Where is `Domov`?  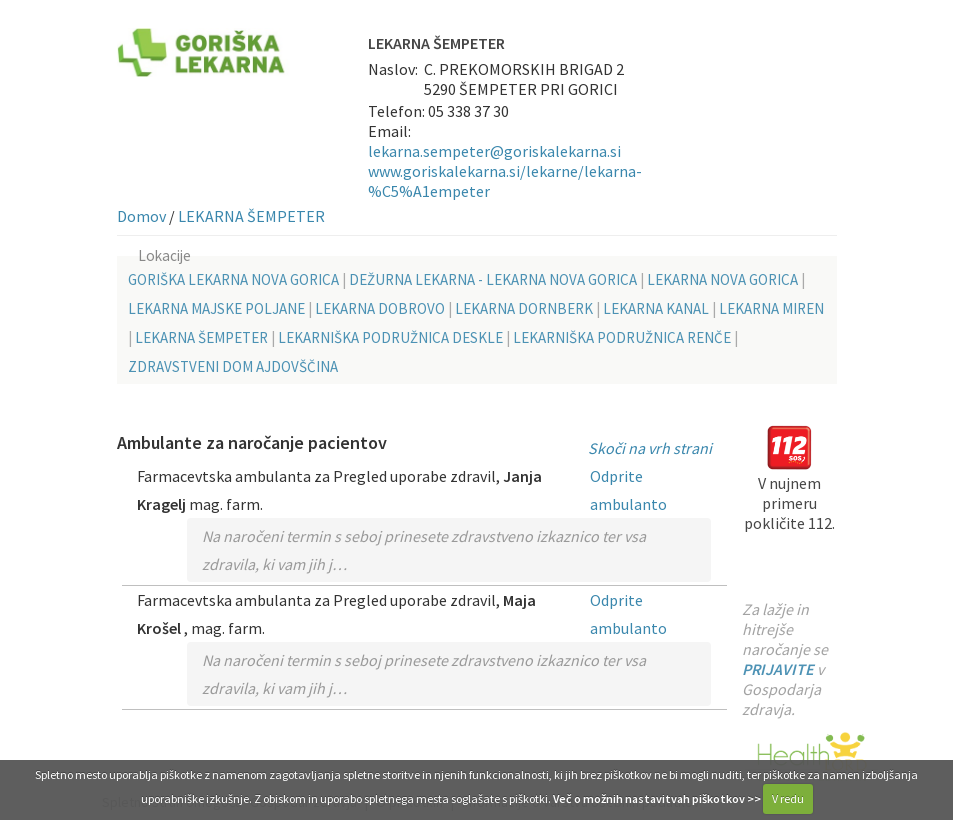 Domov is located at coordinates (141, 216).